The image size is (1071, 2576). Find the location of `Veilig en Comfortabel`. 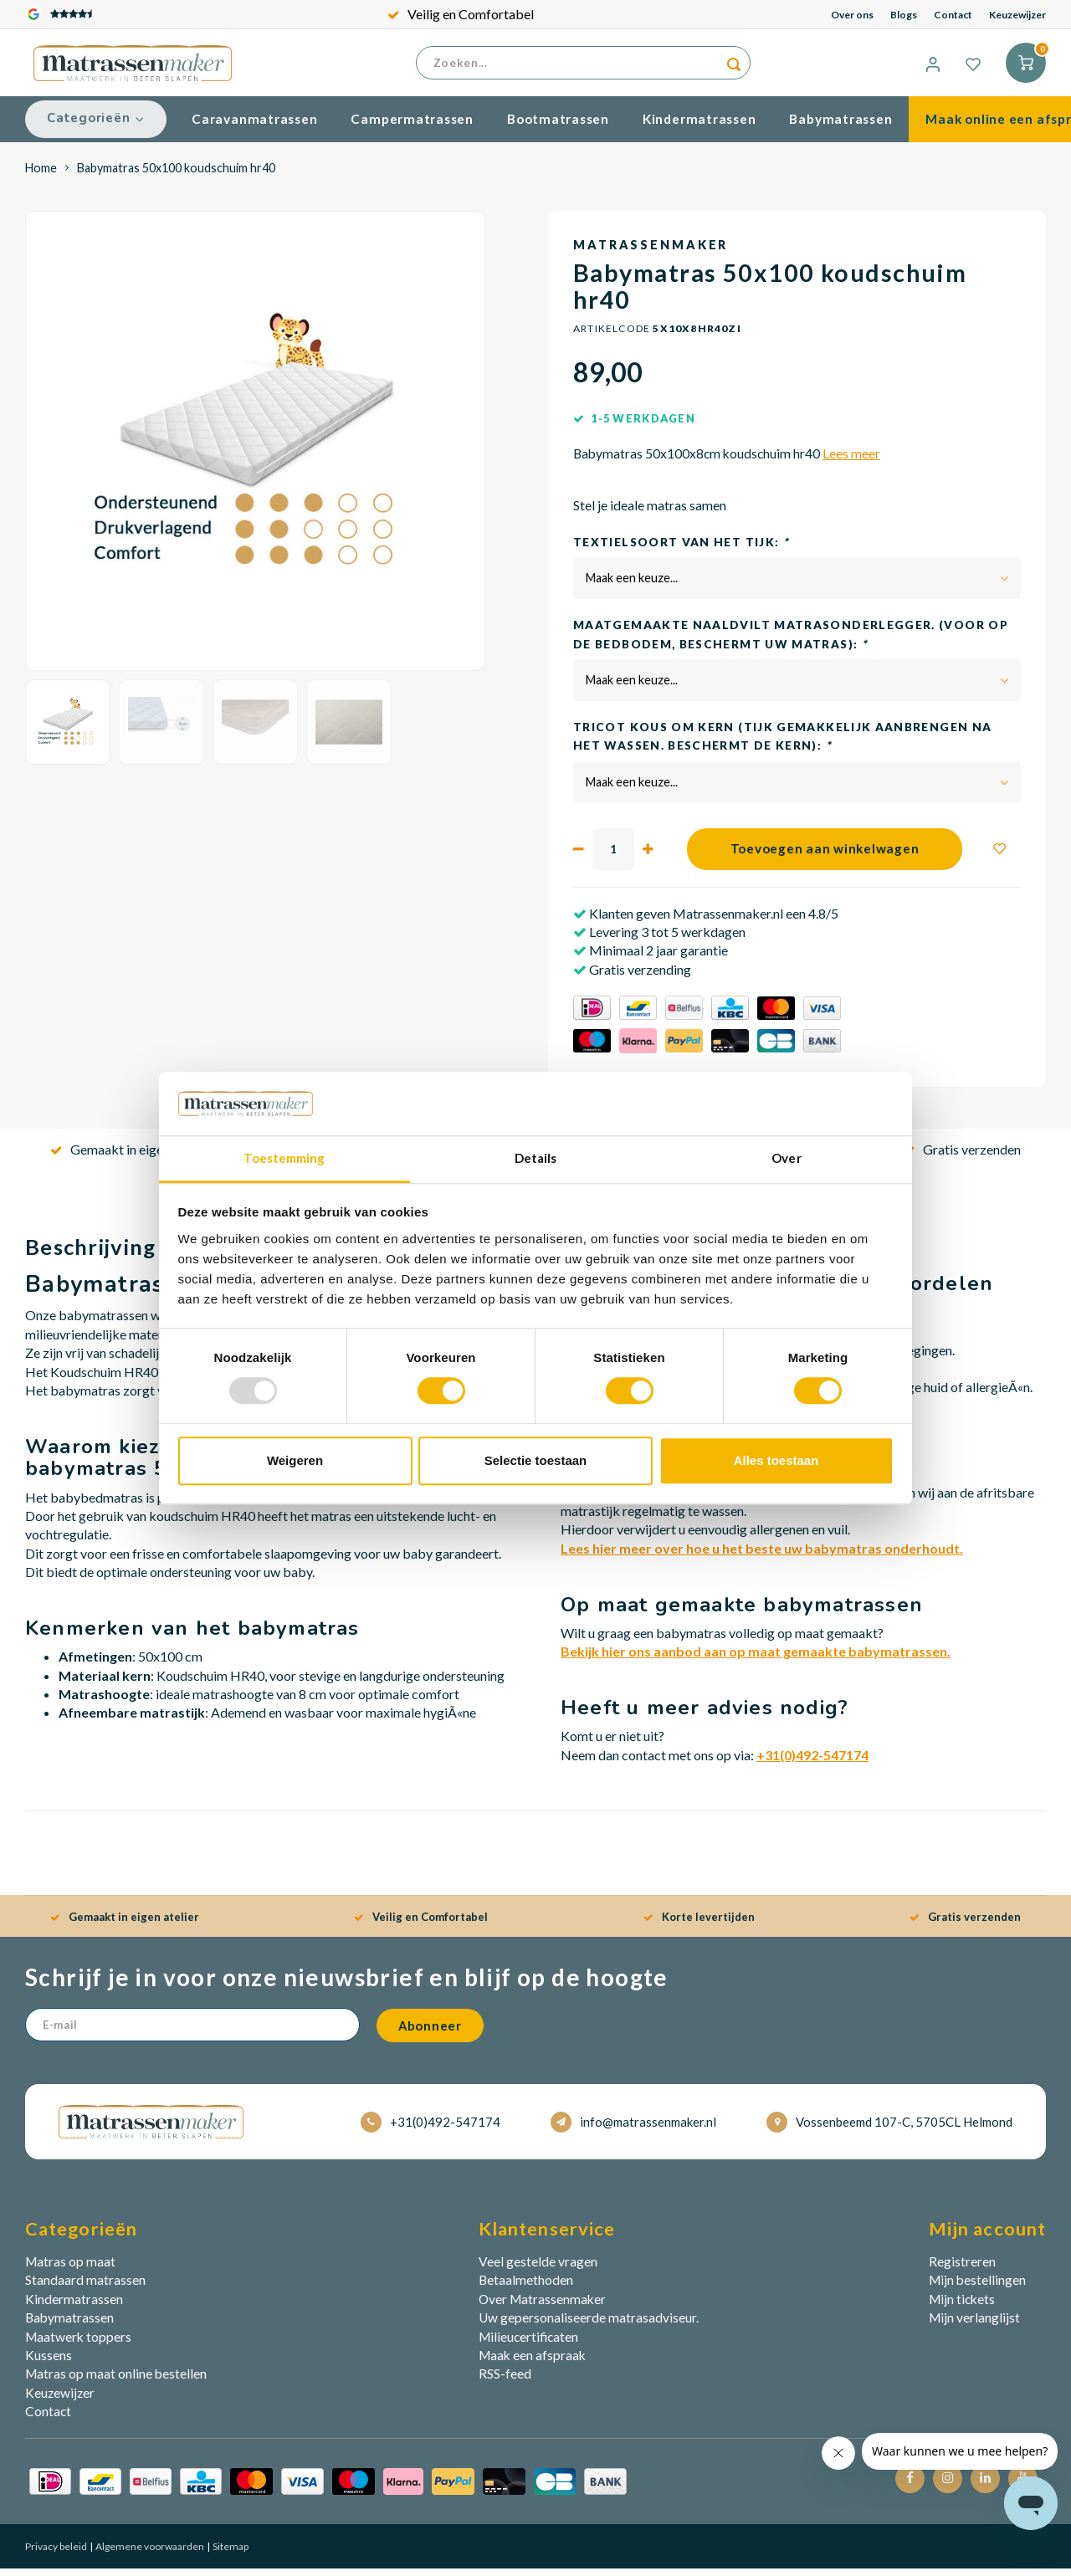

Veilig en Comfortabel is located at coordinates (460, 14).